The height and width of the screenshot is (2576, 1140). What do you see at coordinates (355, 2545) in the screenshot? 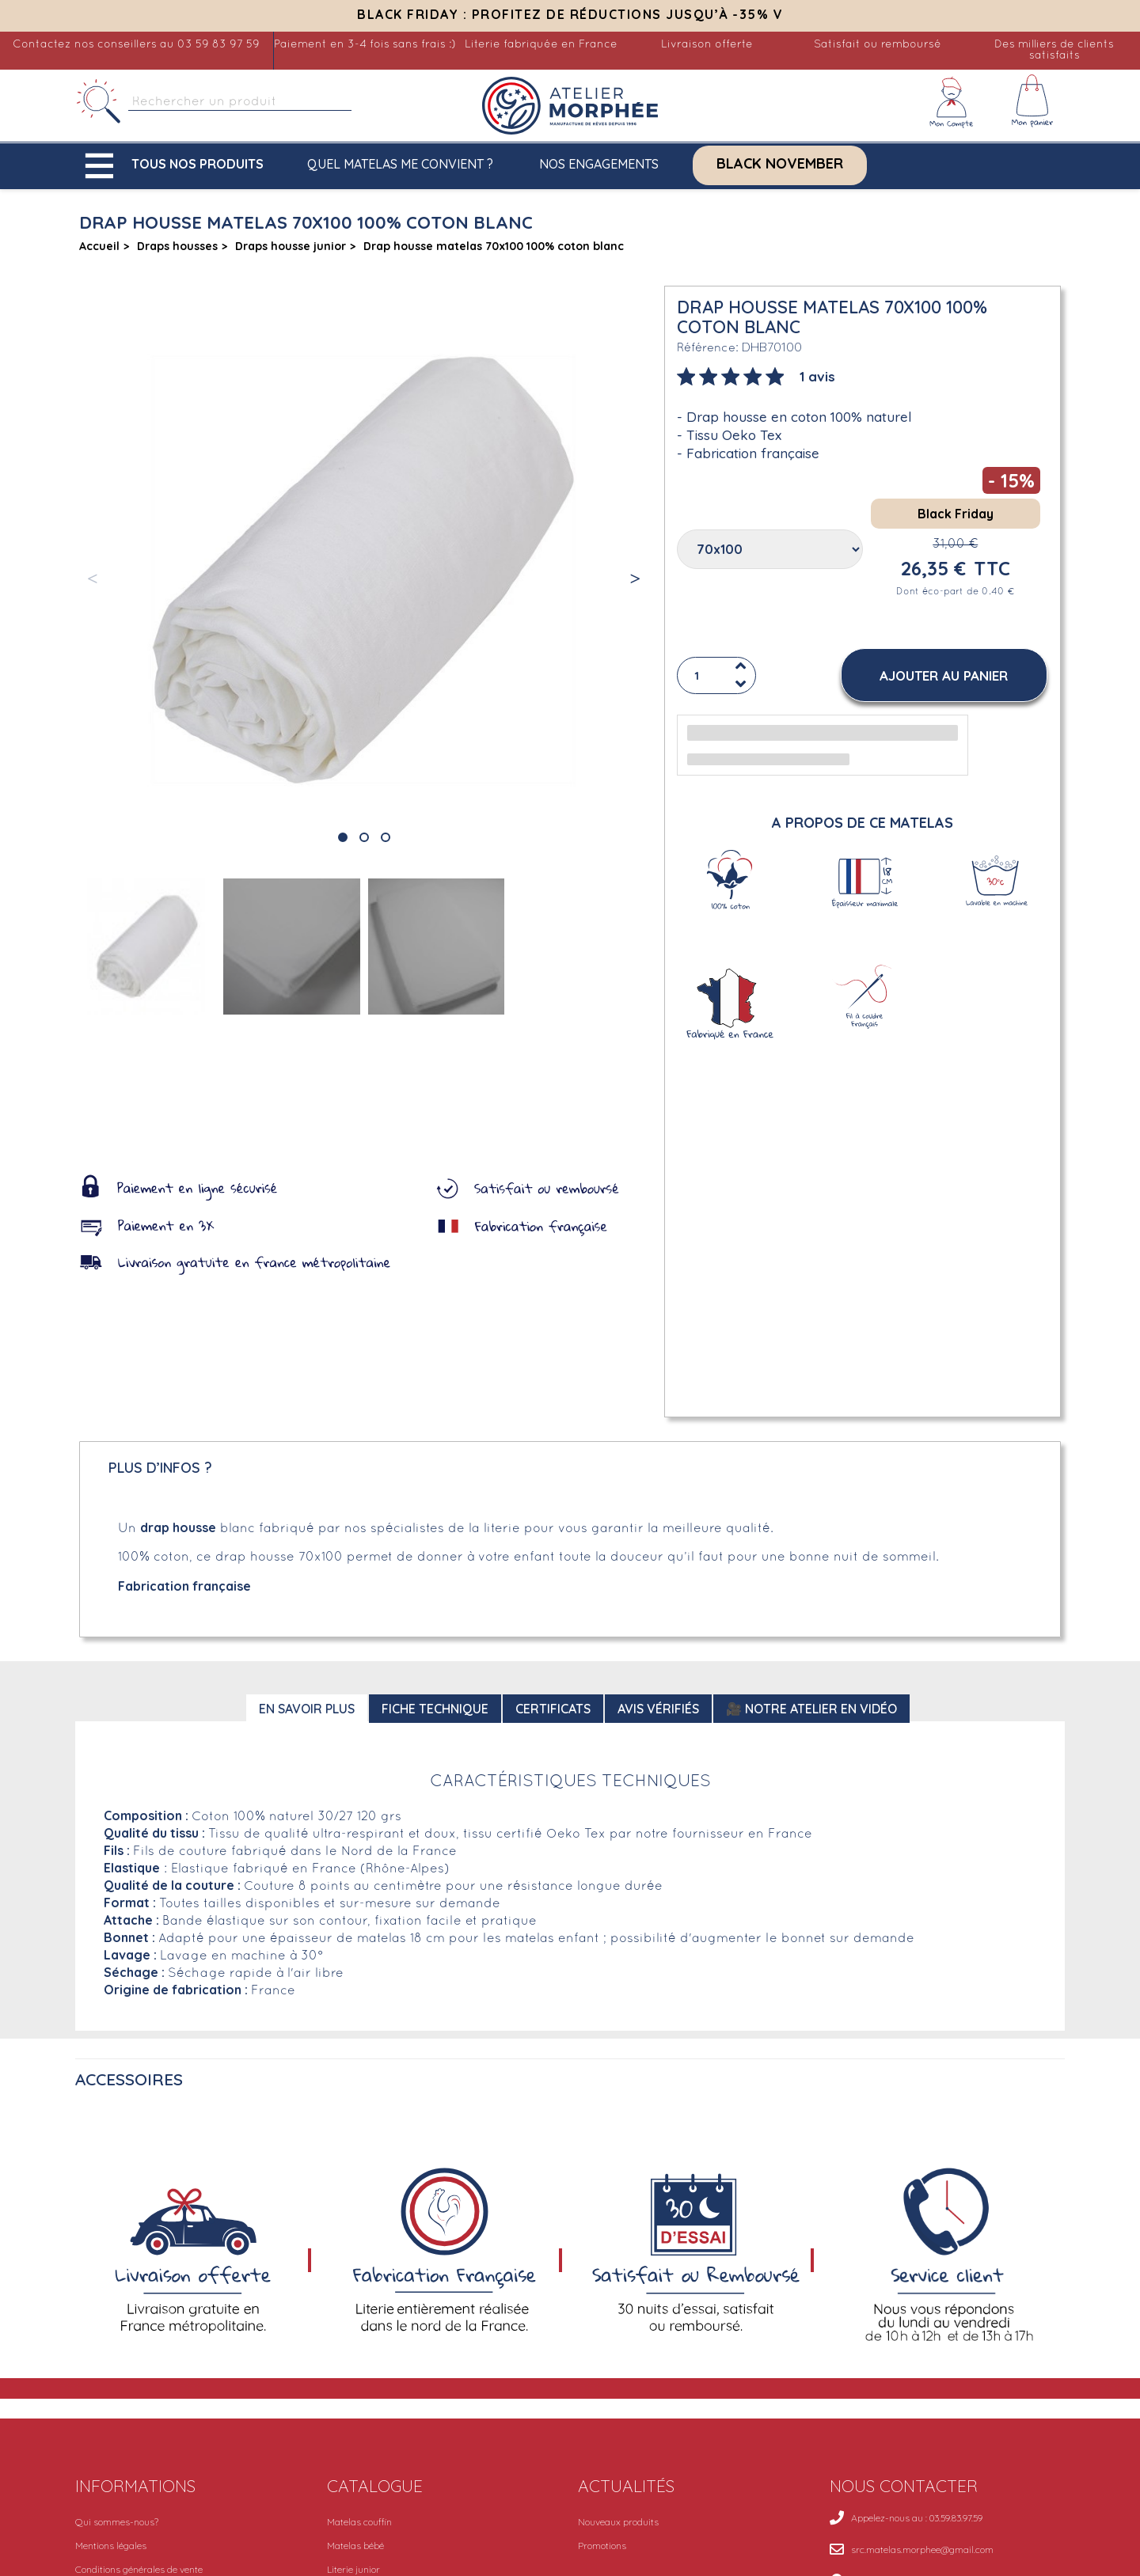
I see `Matelas bébé` at bounding box center [355, 2545].